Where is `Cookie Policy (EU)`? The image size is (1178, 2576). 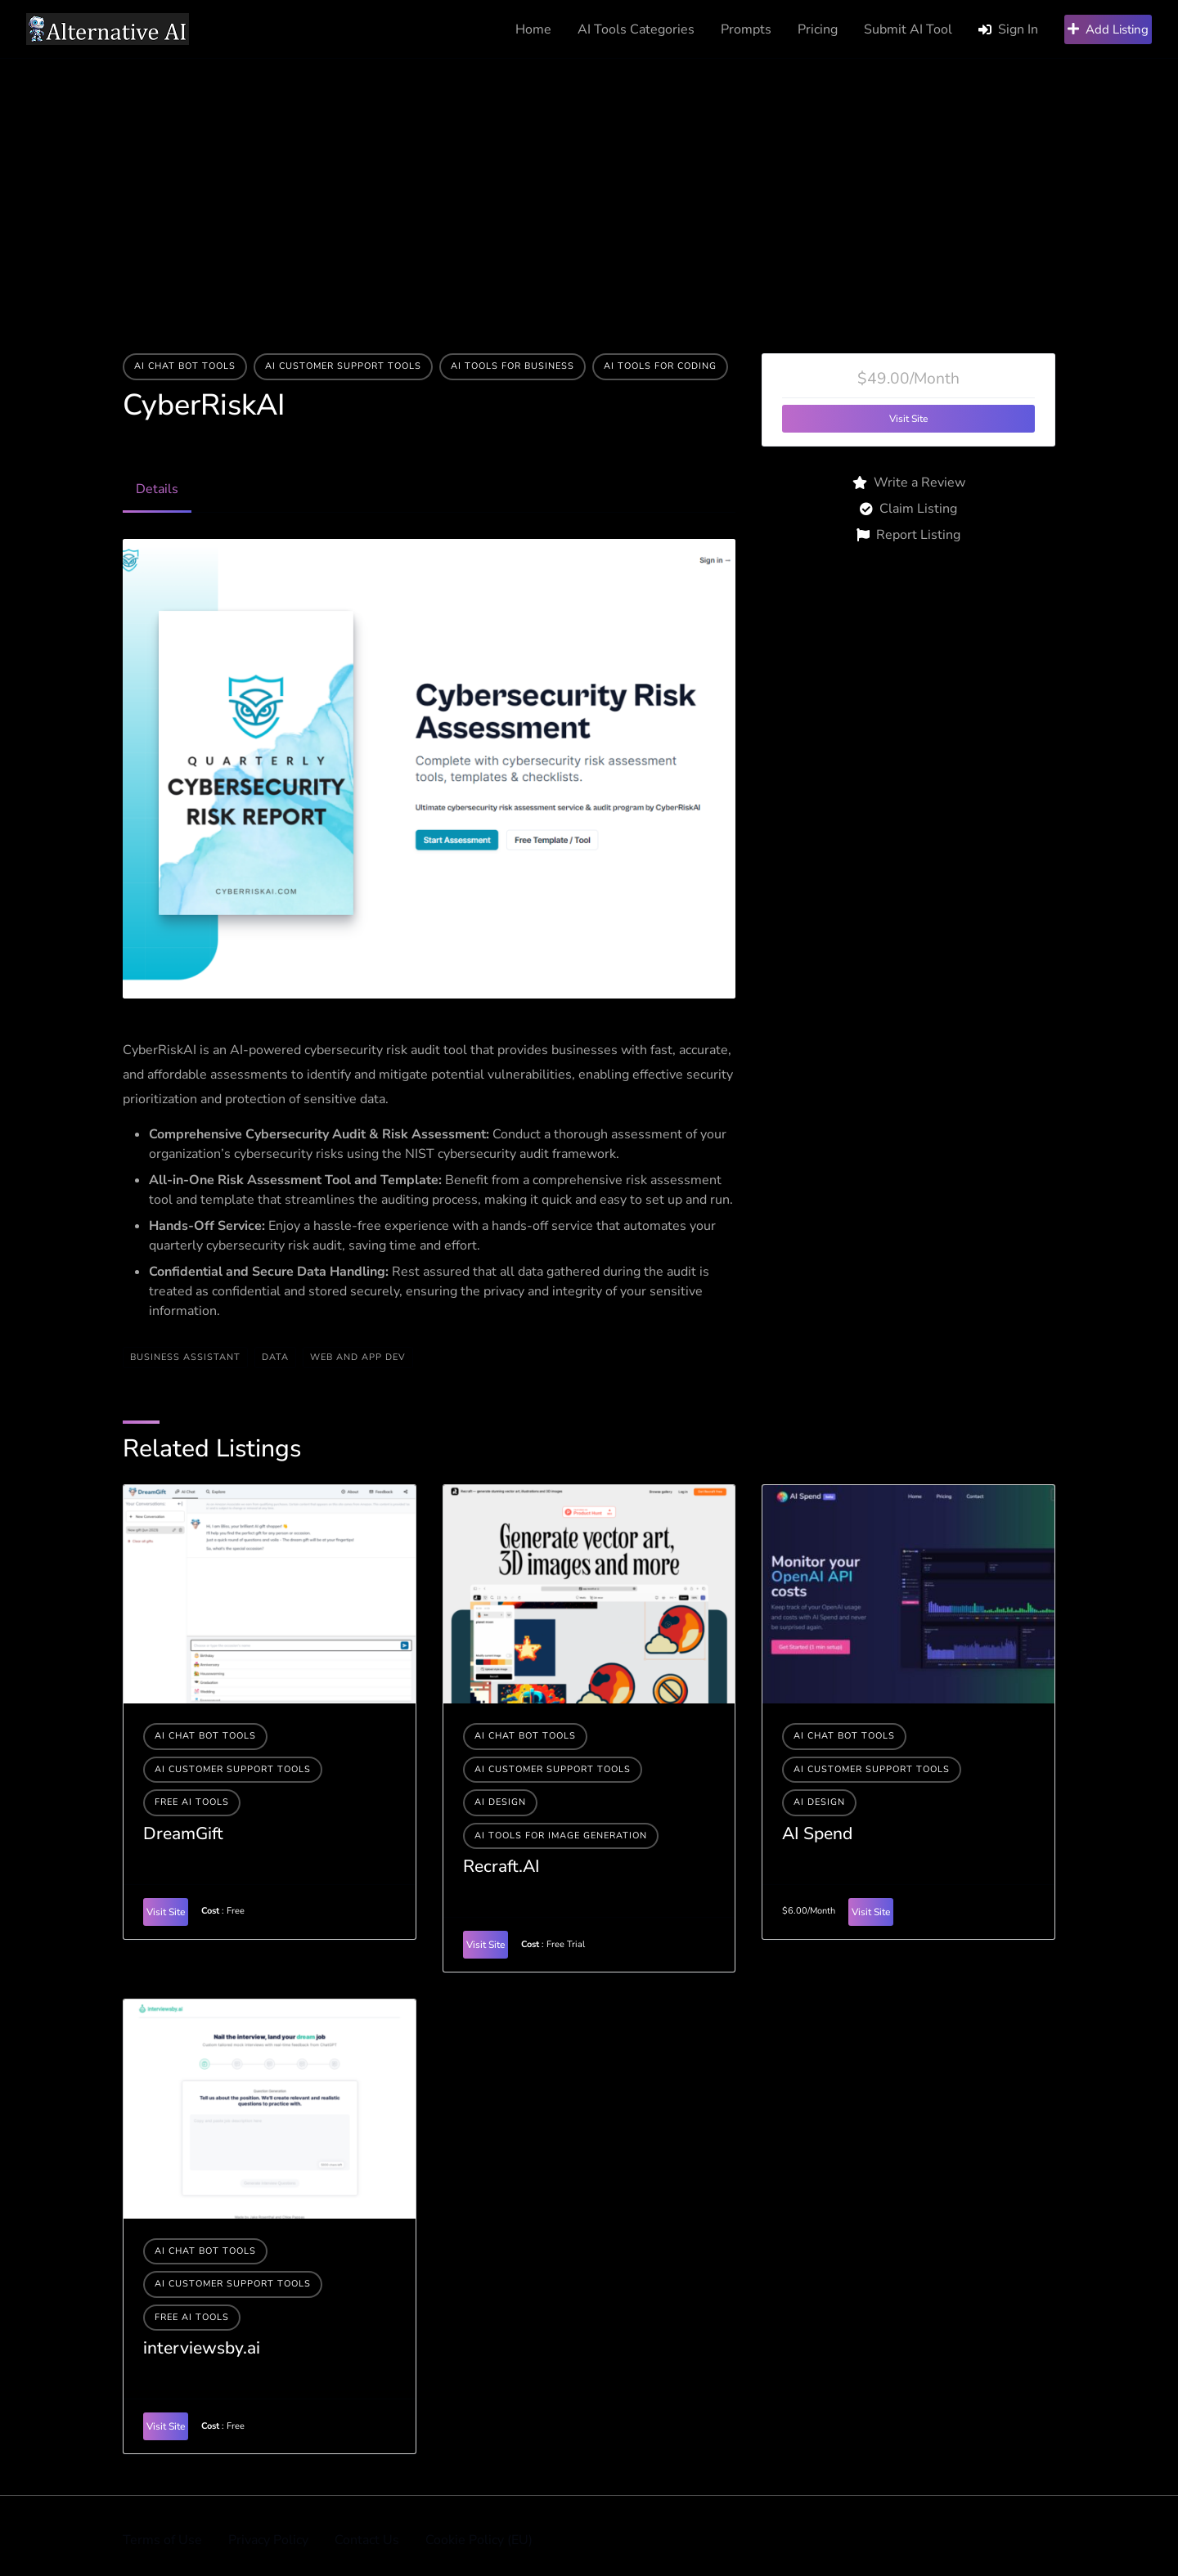
Cookie Policy (EU) is located at coordinates (479, 2540).